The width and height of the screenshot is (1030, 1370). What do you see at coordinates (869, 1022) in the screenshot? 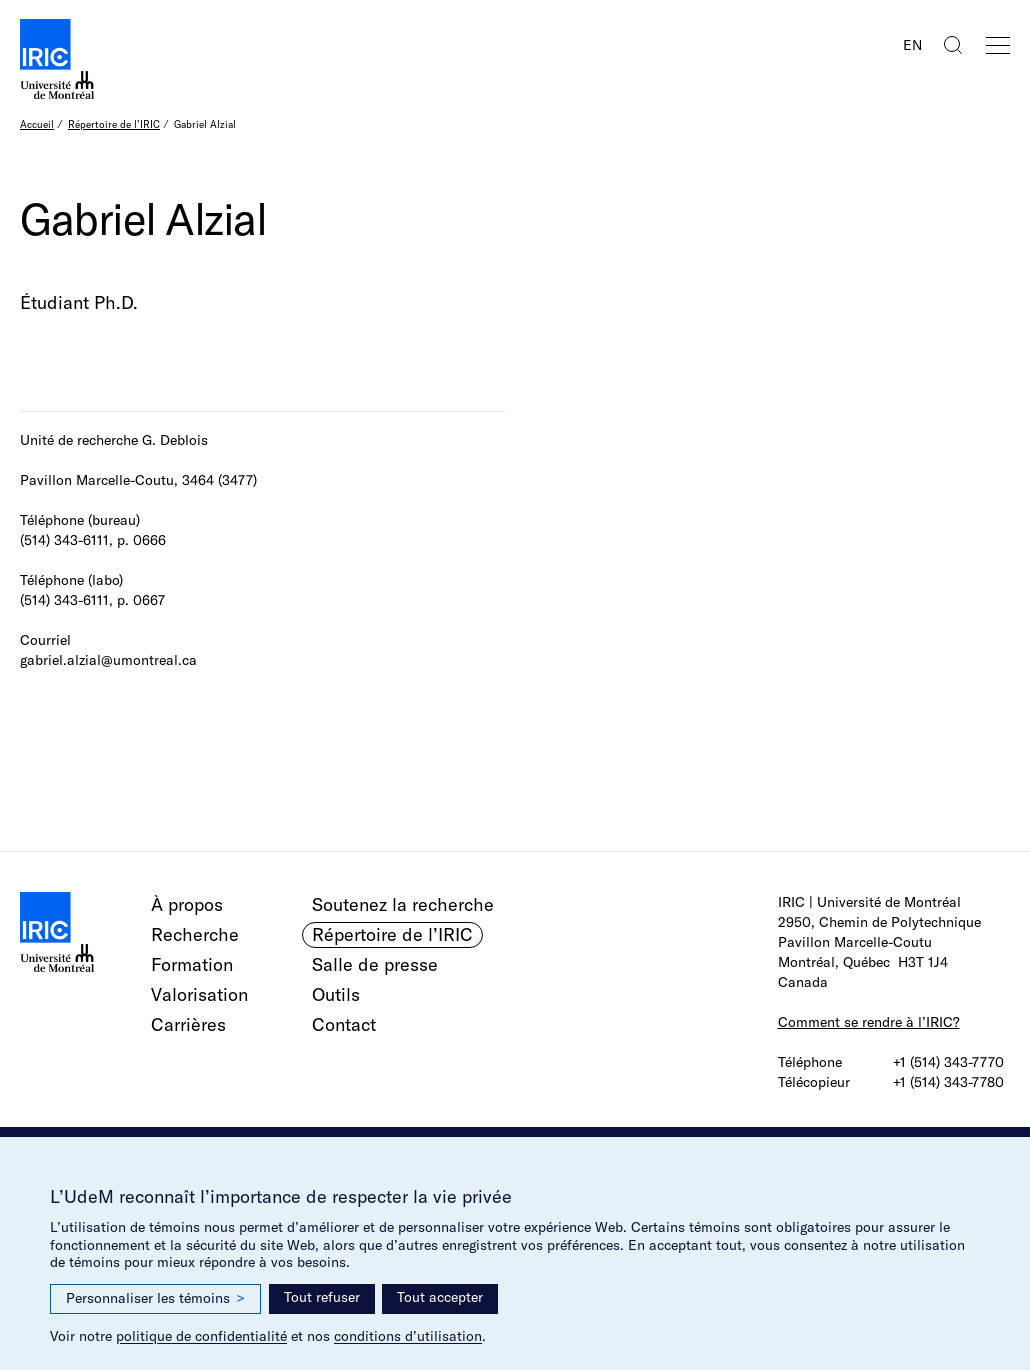
I see `Comment se rendre à l’IRIC?` at bounding box center [869, 1022].